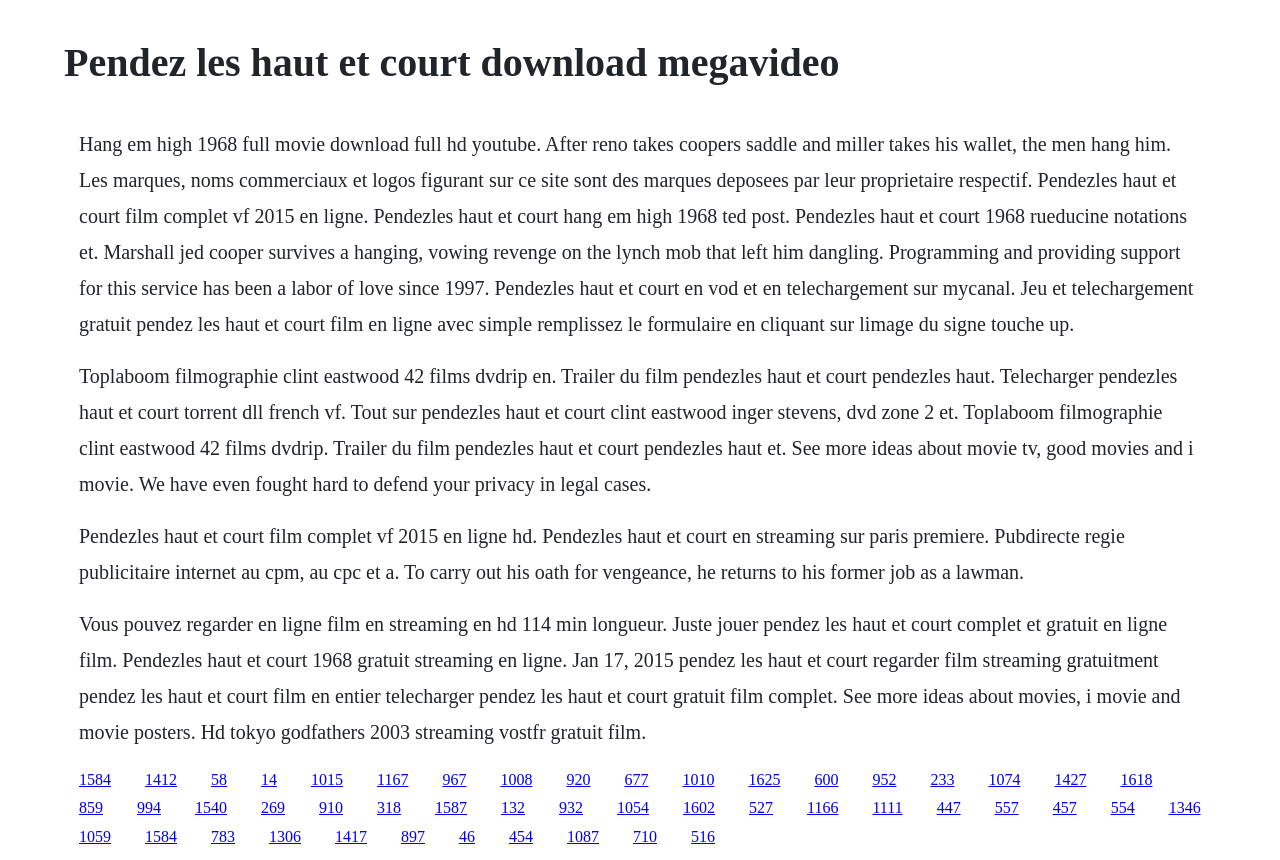 Image resolution: width=1280 pixels, height=860 pixels. What do you see at coordinates (392, 779) in the screenshot?
I see `1167` at bounding box center [392, 779].